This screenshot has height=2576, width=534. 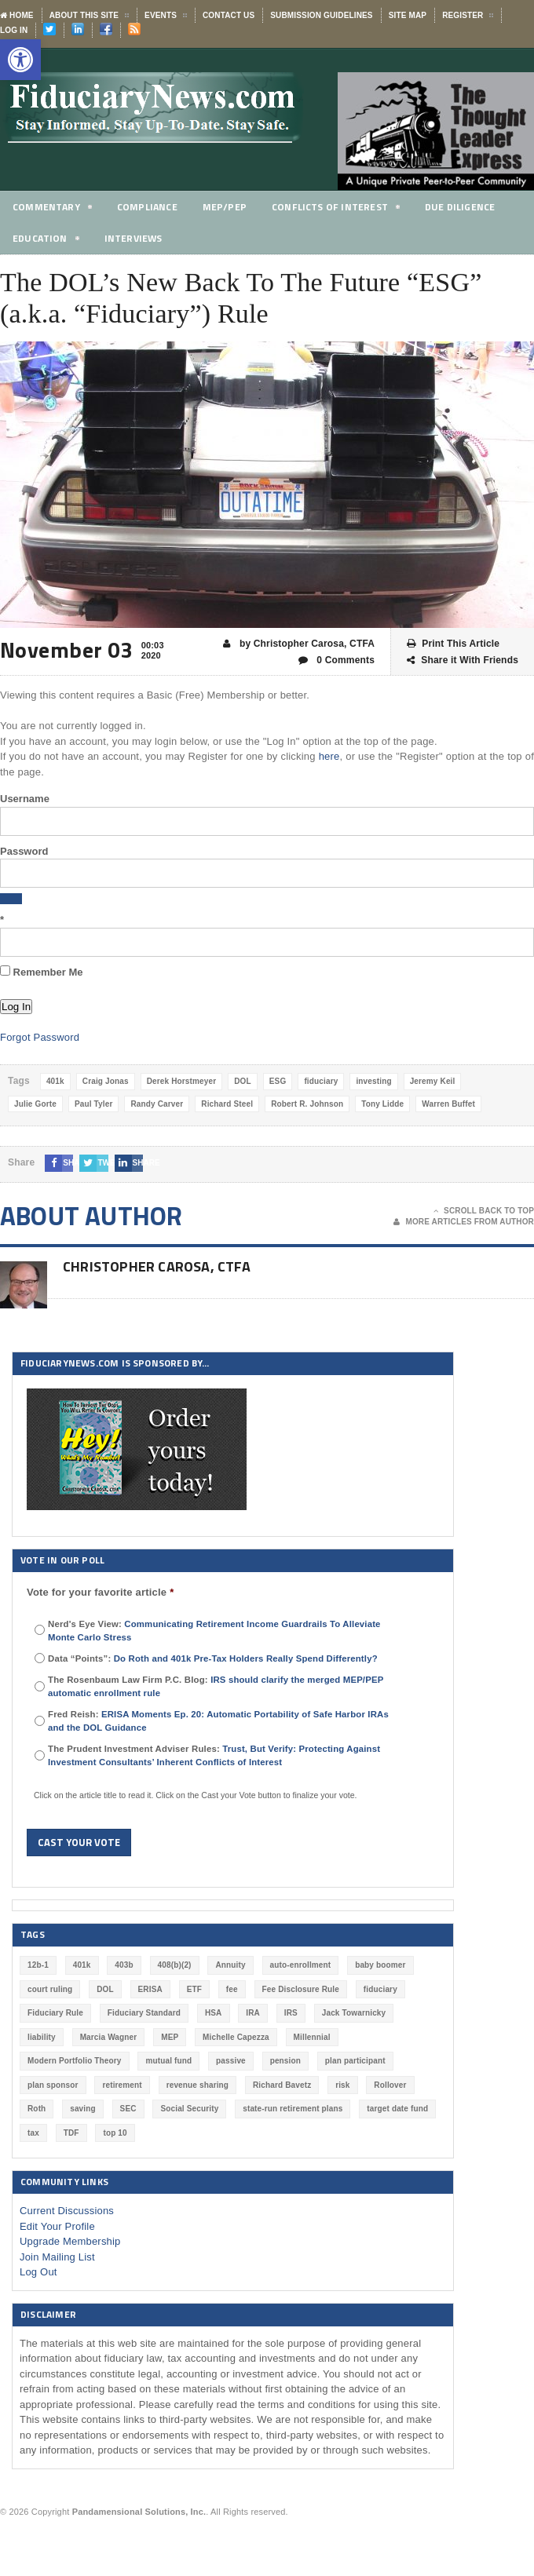 I want to click on Data “Points”:, so click(x=213, y=1658).